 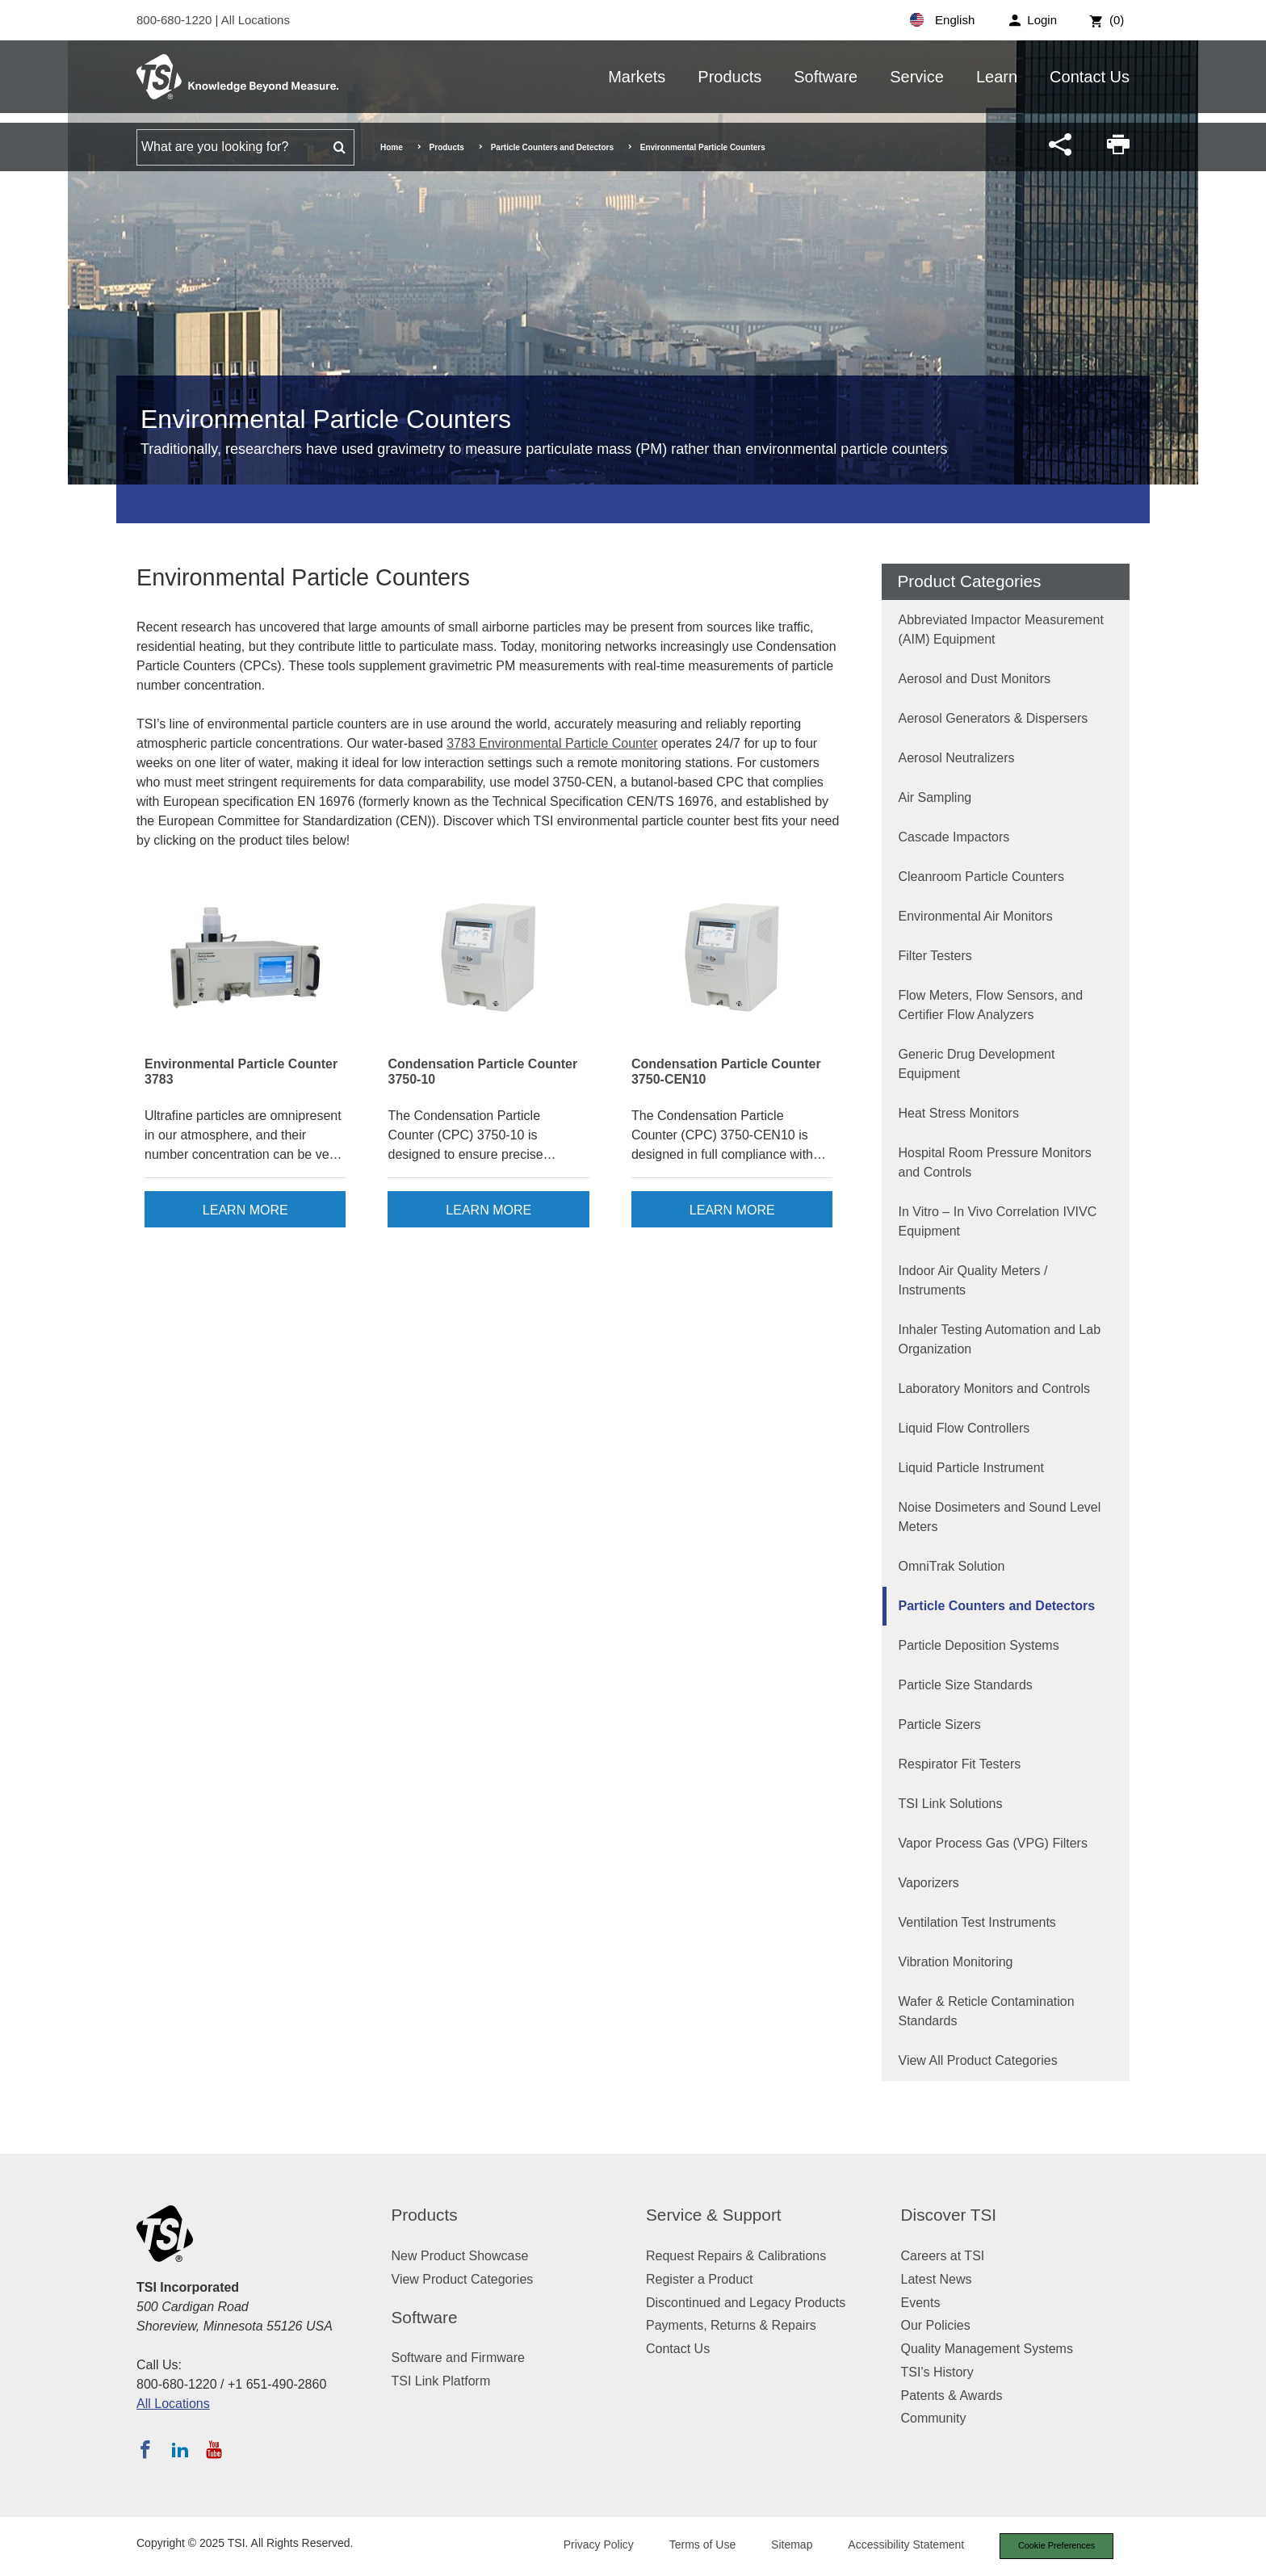 I want to click on Aerosol Neutralizers, so click(x=957, y=758).